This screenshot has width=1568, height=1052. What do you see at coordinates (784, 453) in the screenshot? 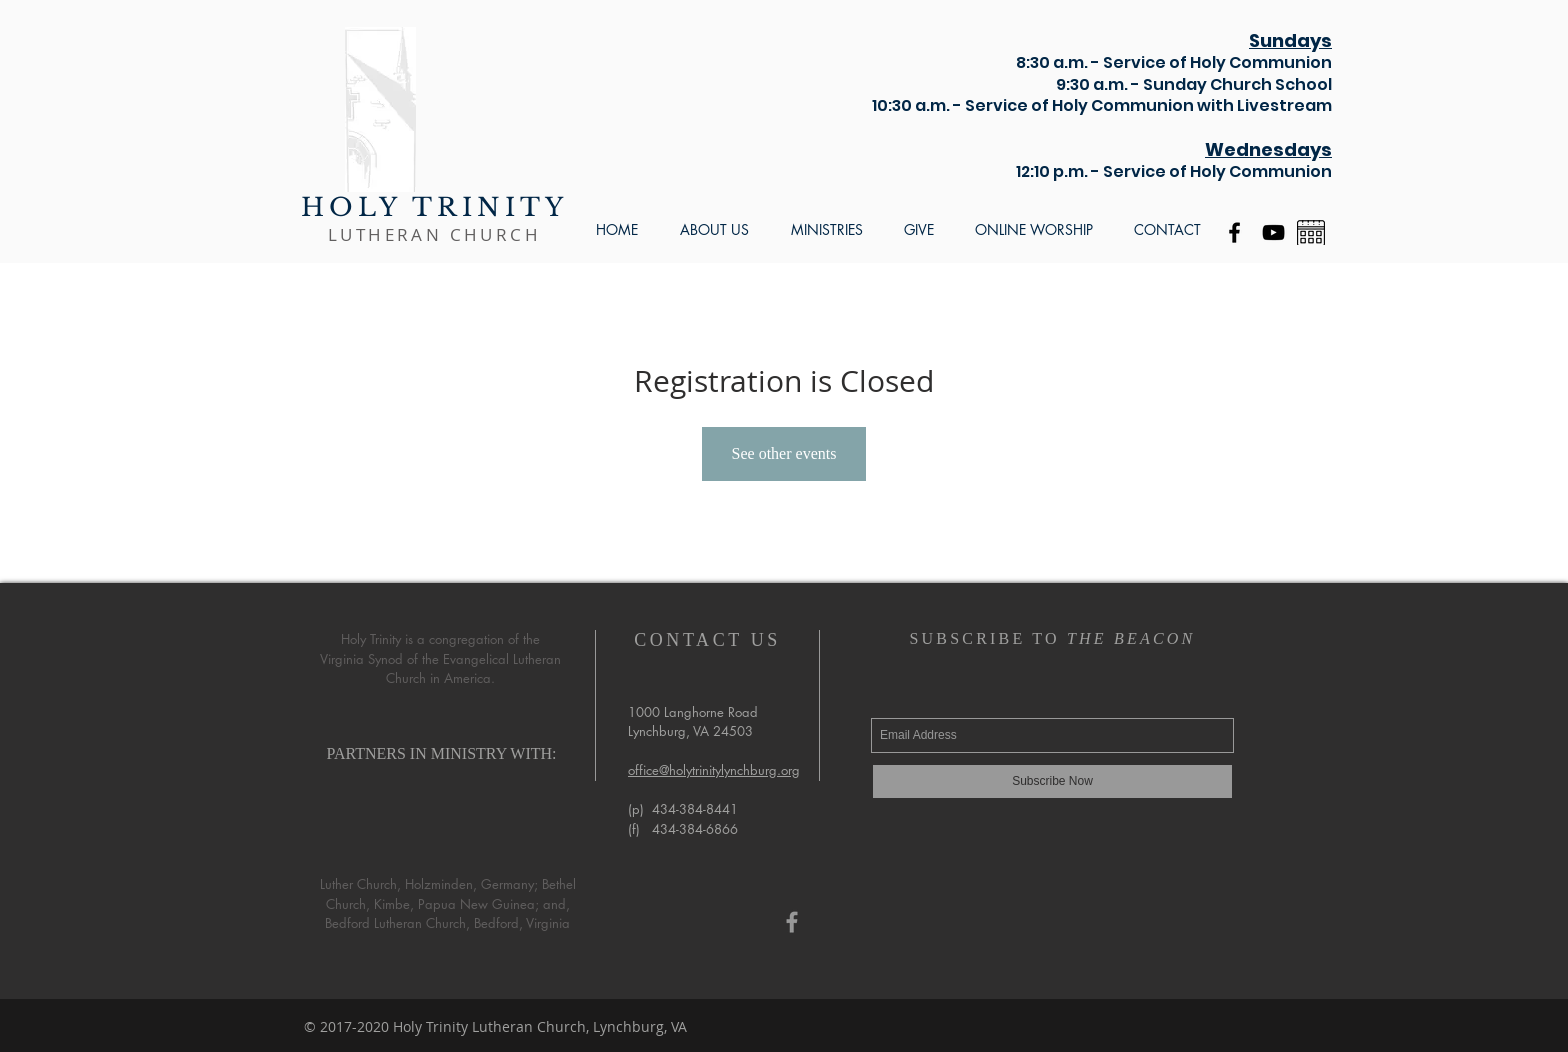
I see `See other events` at bounding box center [784, 453].